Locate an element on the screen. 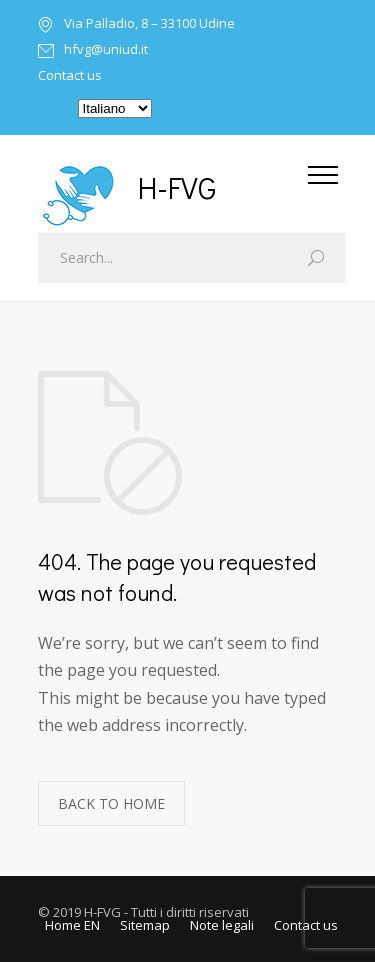 The image size is (375, 962). Home EN is located at coordinates (72, 925).